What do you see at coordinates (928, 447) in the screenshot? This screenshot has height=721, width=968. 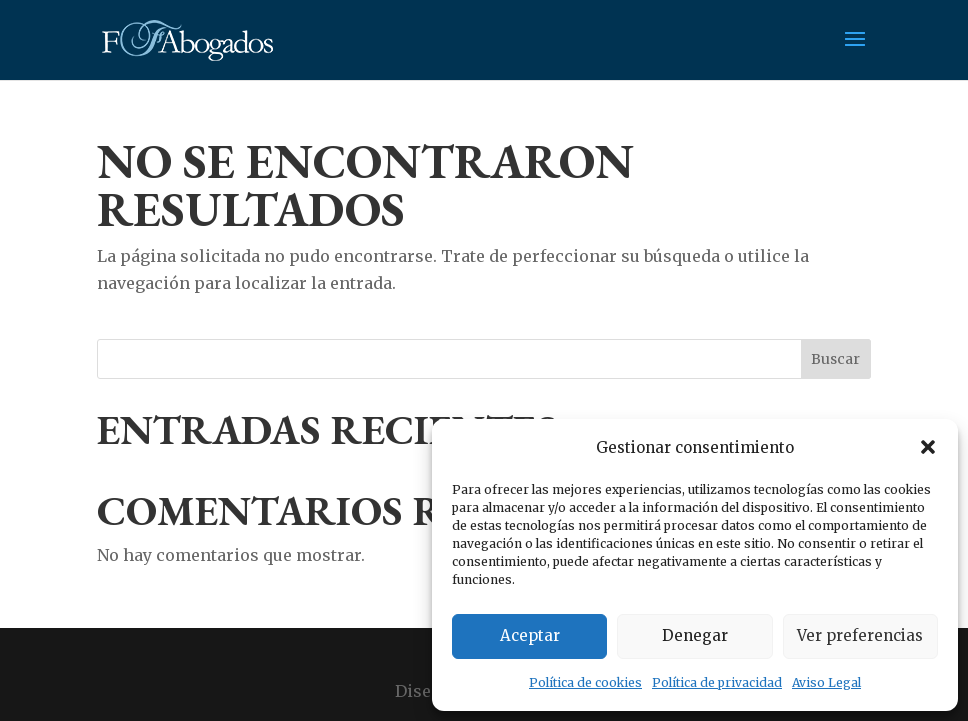 I see `[button]` at bounding box center [928, 447].